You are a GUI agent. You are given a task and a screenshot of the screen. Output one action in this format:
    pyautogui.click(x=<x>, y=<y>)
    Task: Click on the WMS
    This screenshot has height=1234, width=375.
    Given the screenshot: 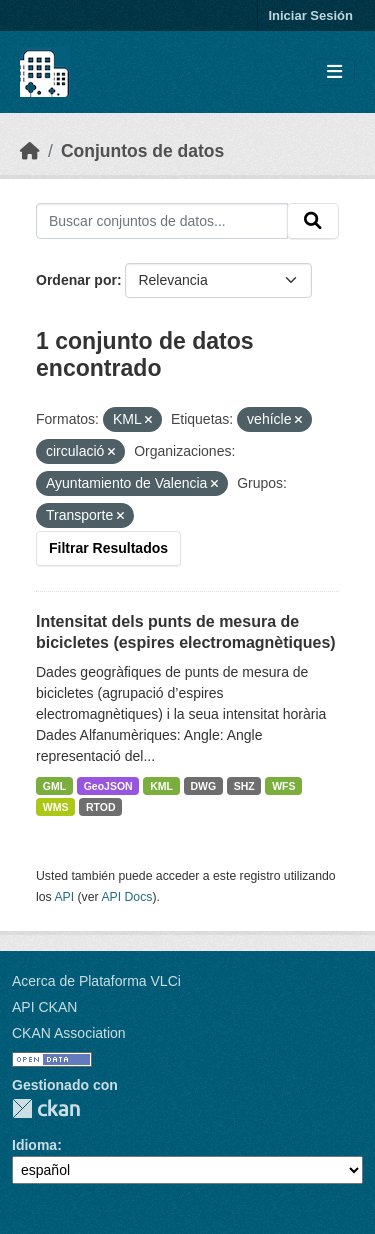 What is the action you would take?
    pyautogui.click(x=56, y=807)
    